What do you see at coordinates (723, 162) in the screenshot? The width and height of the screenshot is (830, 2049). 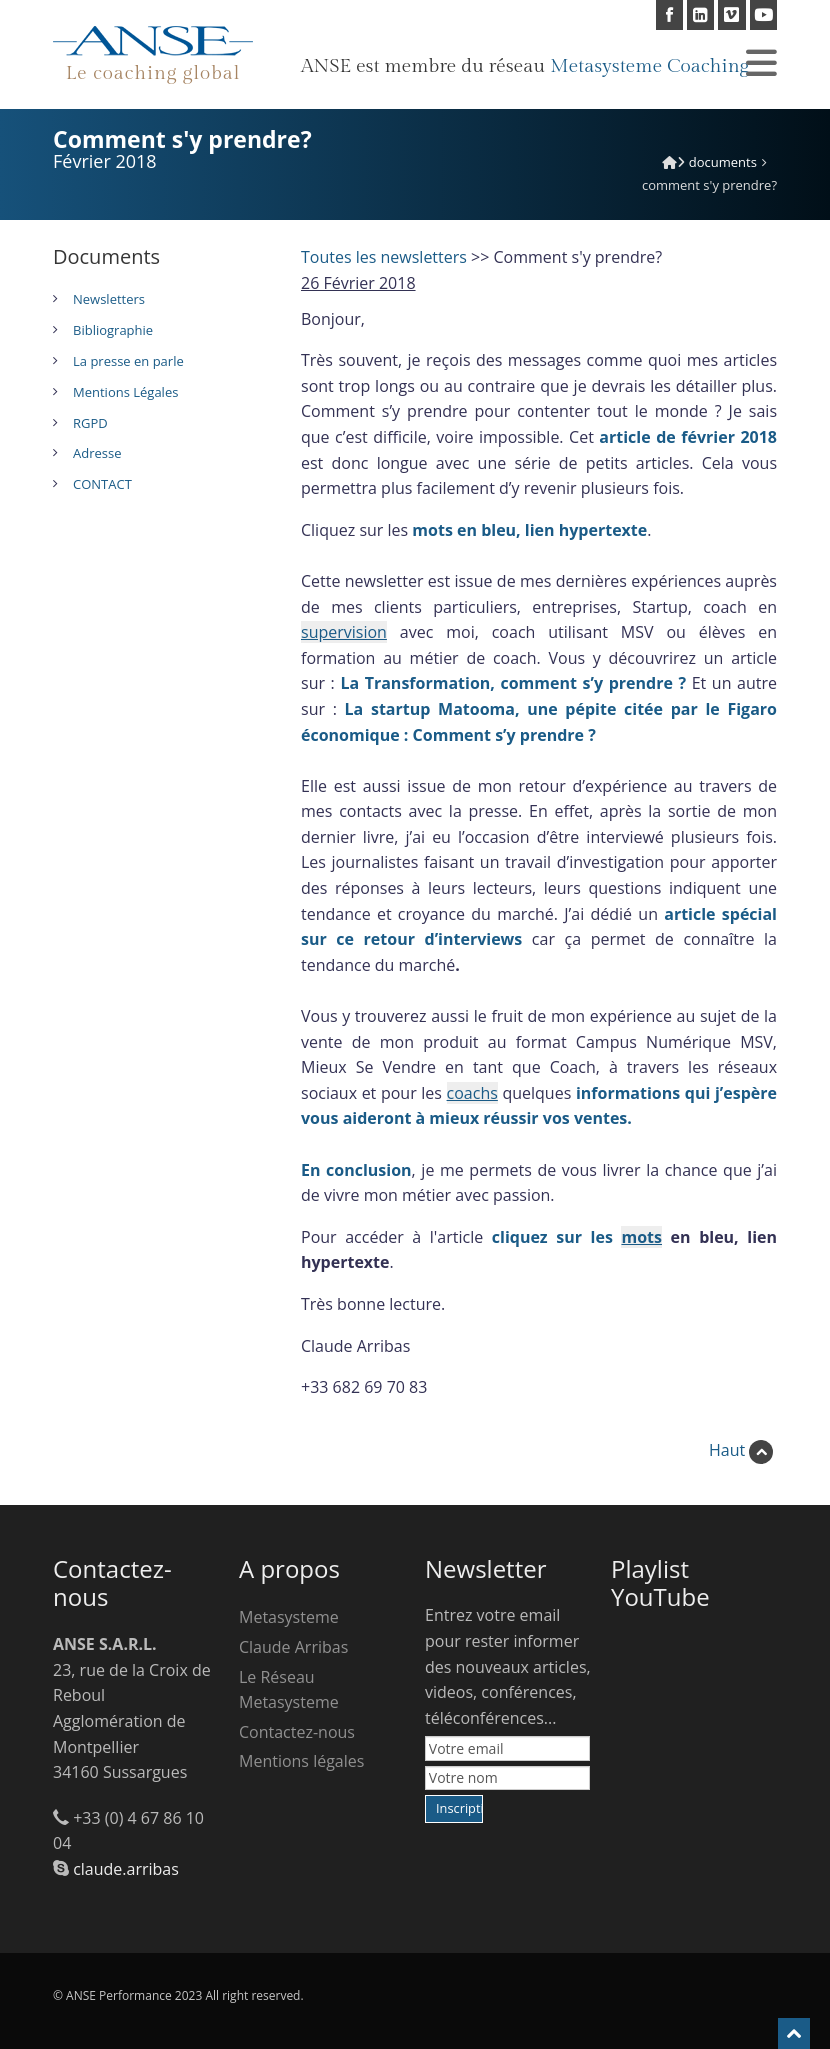 I see `Documents` at bounding box center [723, 162].